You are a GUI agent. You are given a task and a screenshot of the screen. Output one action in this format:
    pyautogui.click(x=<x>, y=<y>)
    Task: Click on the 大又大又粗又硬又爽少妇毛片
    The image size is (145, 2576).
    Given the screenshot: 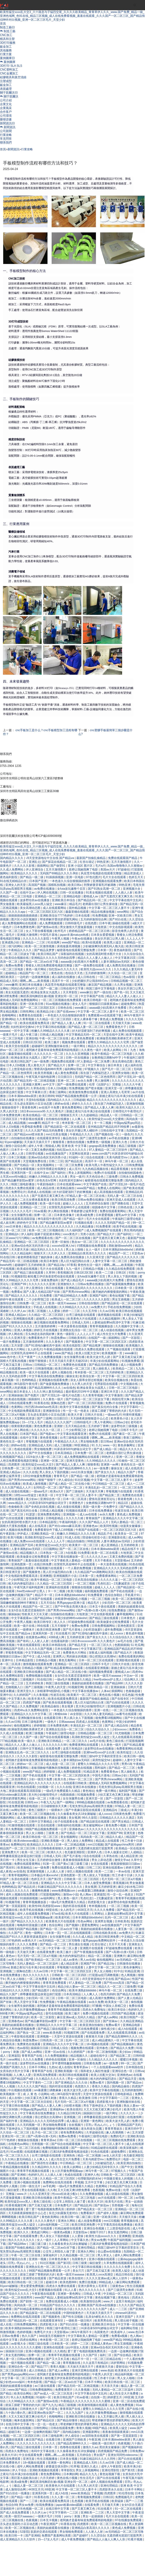 What is the action you would take?
    pyautogui.click(x=102, y=2109)
    